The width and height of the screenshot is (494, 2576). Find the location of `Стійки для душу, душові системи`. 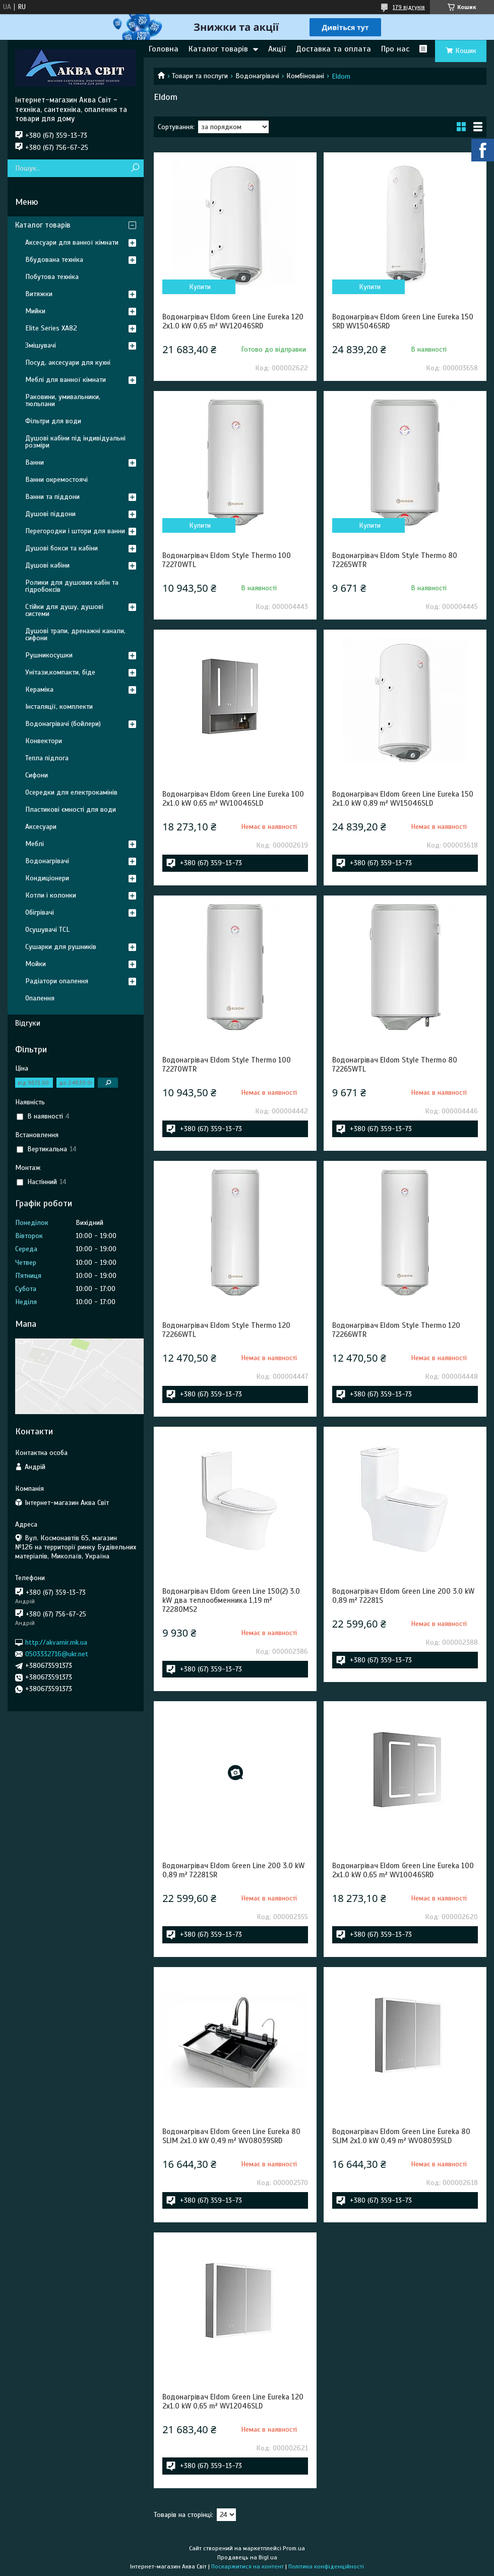

Стійки для душу, душові системи is located at coordinates (64, 610).